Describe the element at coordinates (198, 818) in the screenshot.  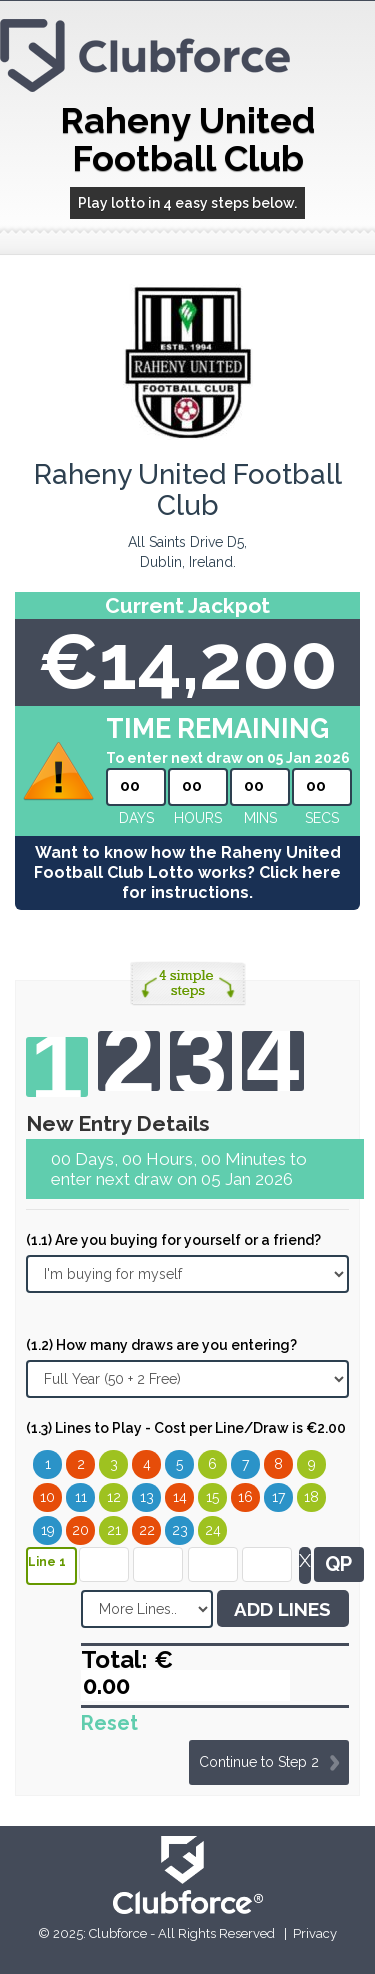
I see `hours` at that location.